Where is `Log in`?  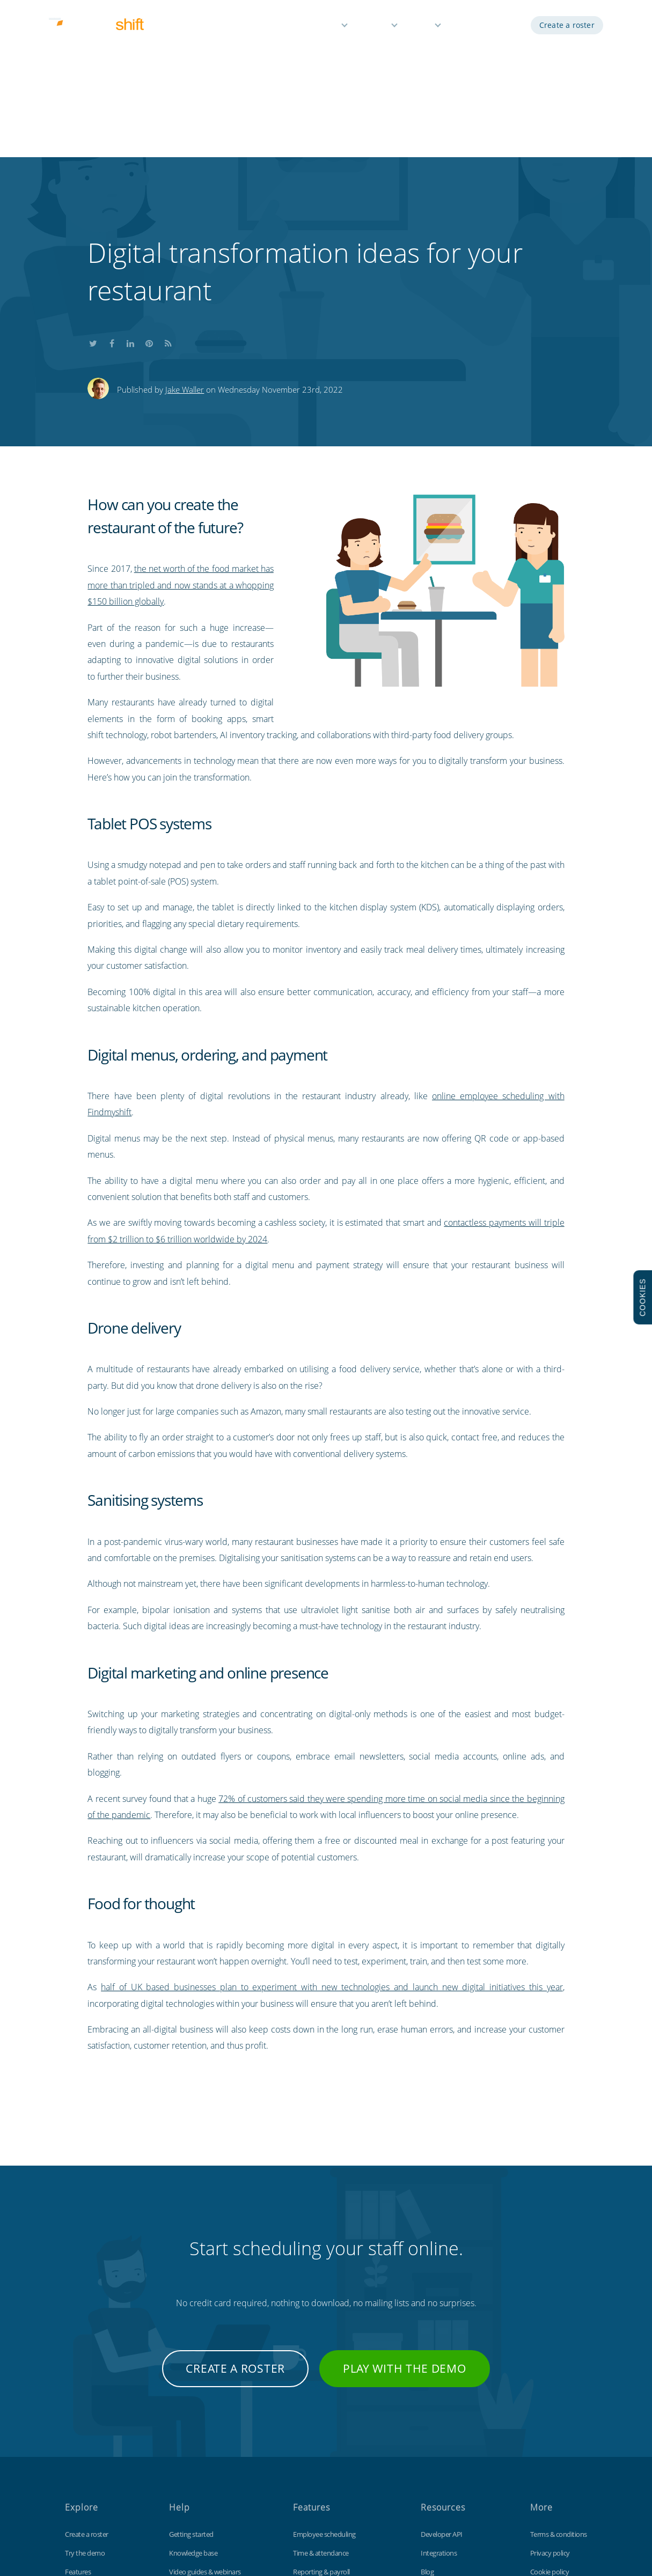 Log in is located at coordinates (506, 25).